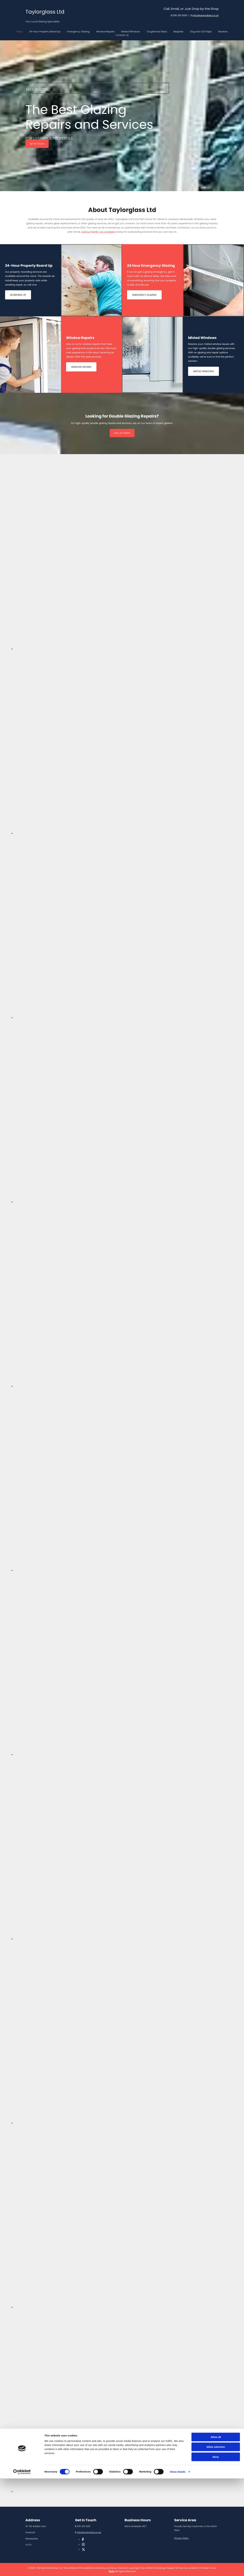  I want to click on Allow all, so click(216, 2534).